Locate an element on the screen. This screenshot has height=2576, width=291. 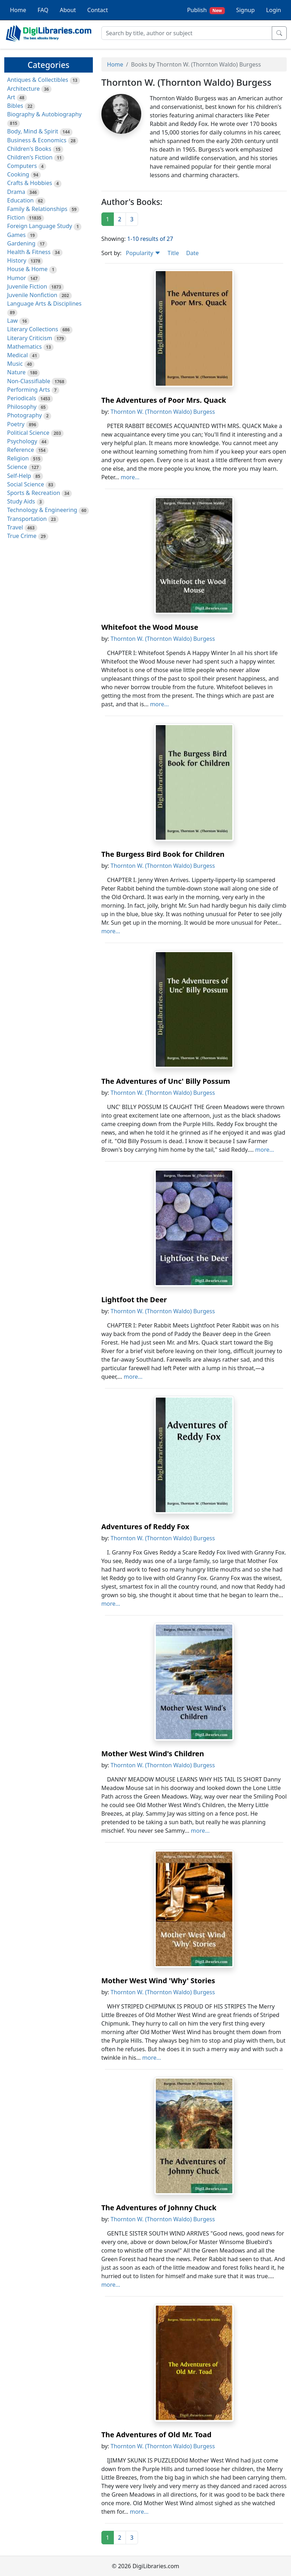
Gardening is located at coordinates (21, 243).